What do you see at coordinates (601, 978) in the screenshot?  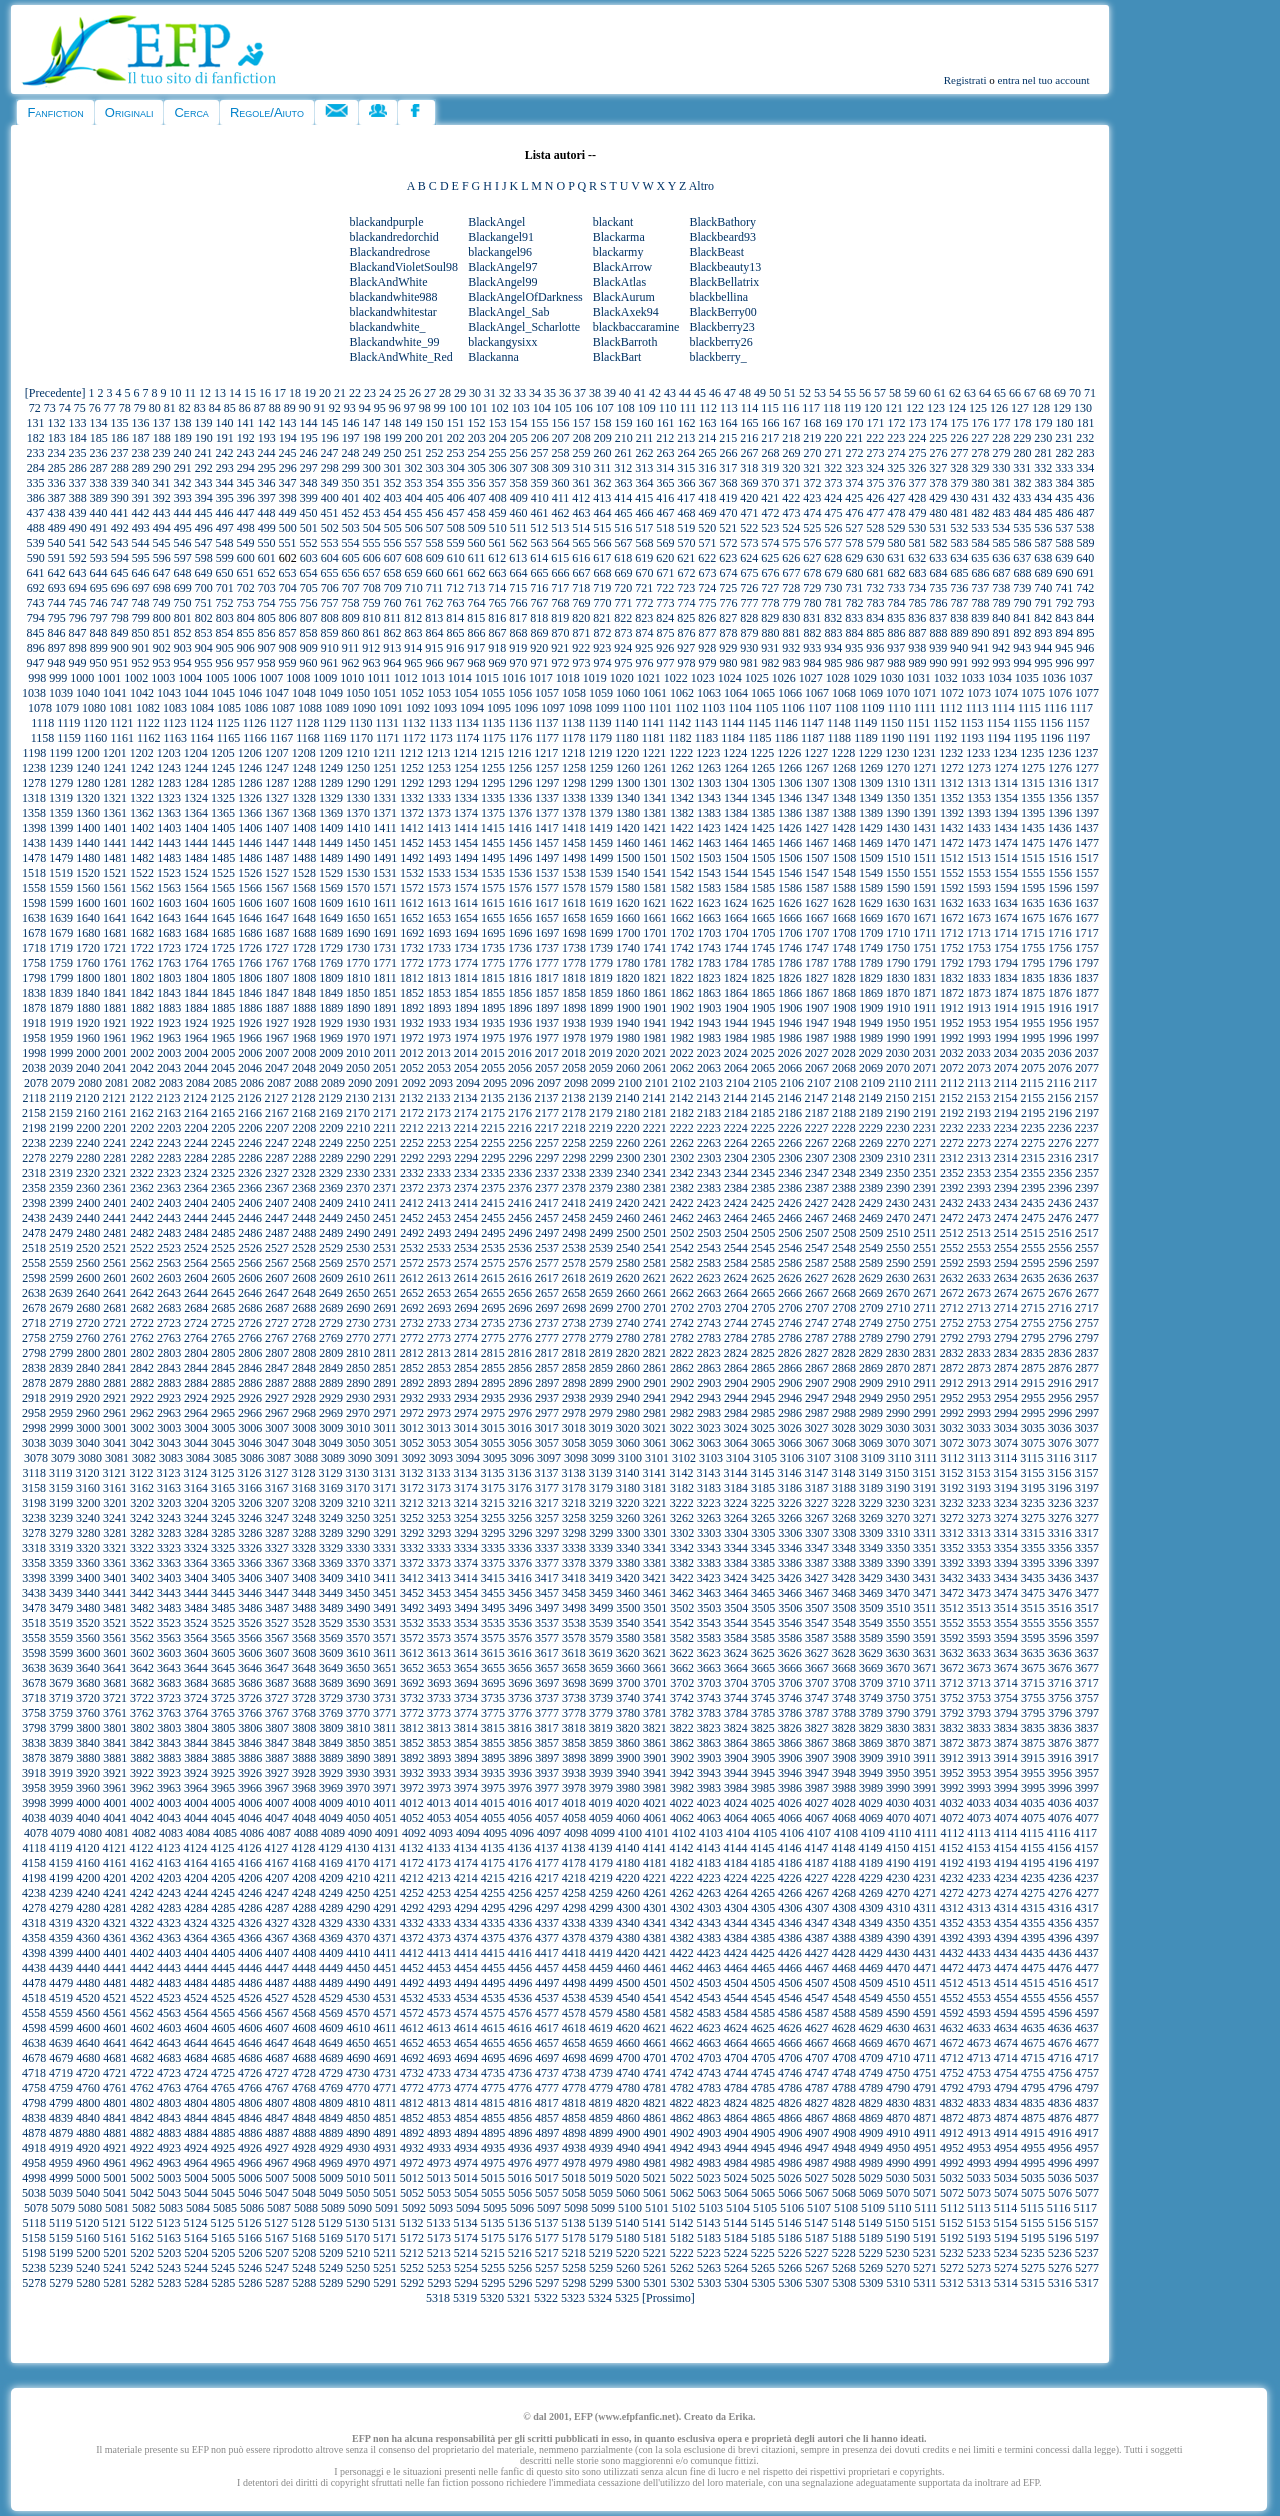 I see `1819` at bounding box center [601, 978].